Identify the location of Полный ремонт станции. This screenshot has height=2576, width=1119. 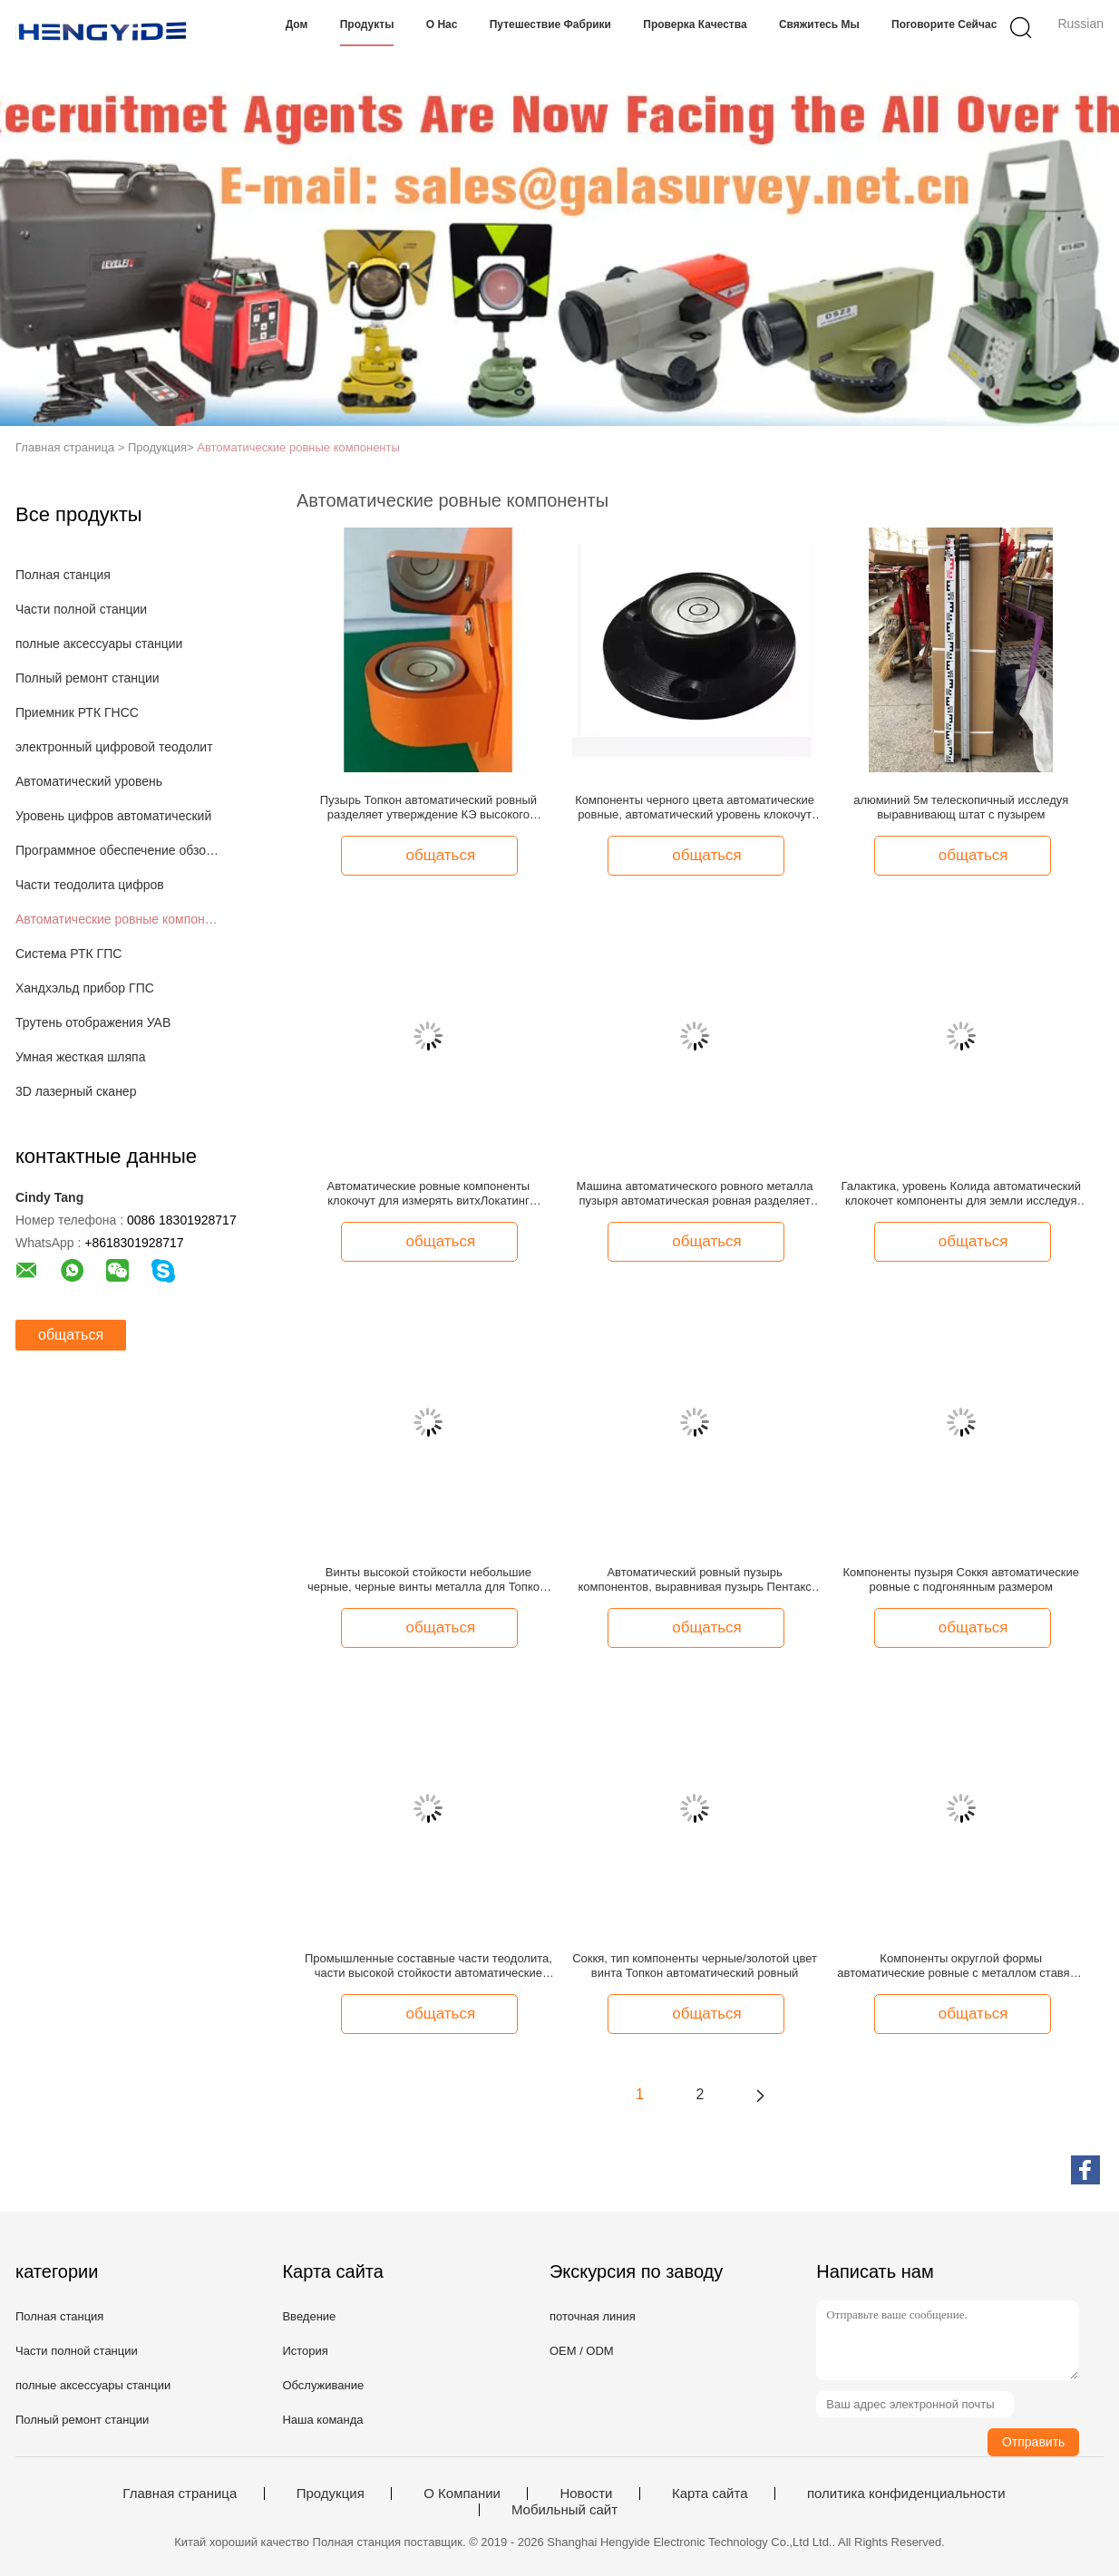
(87, 678).